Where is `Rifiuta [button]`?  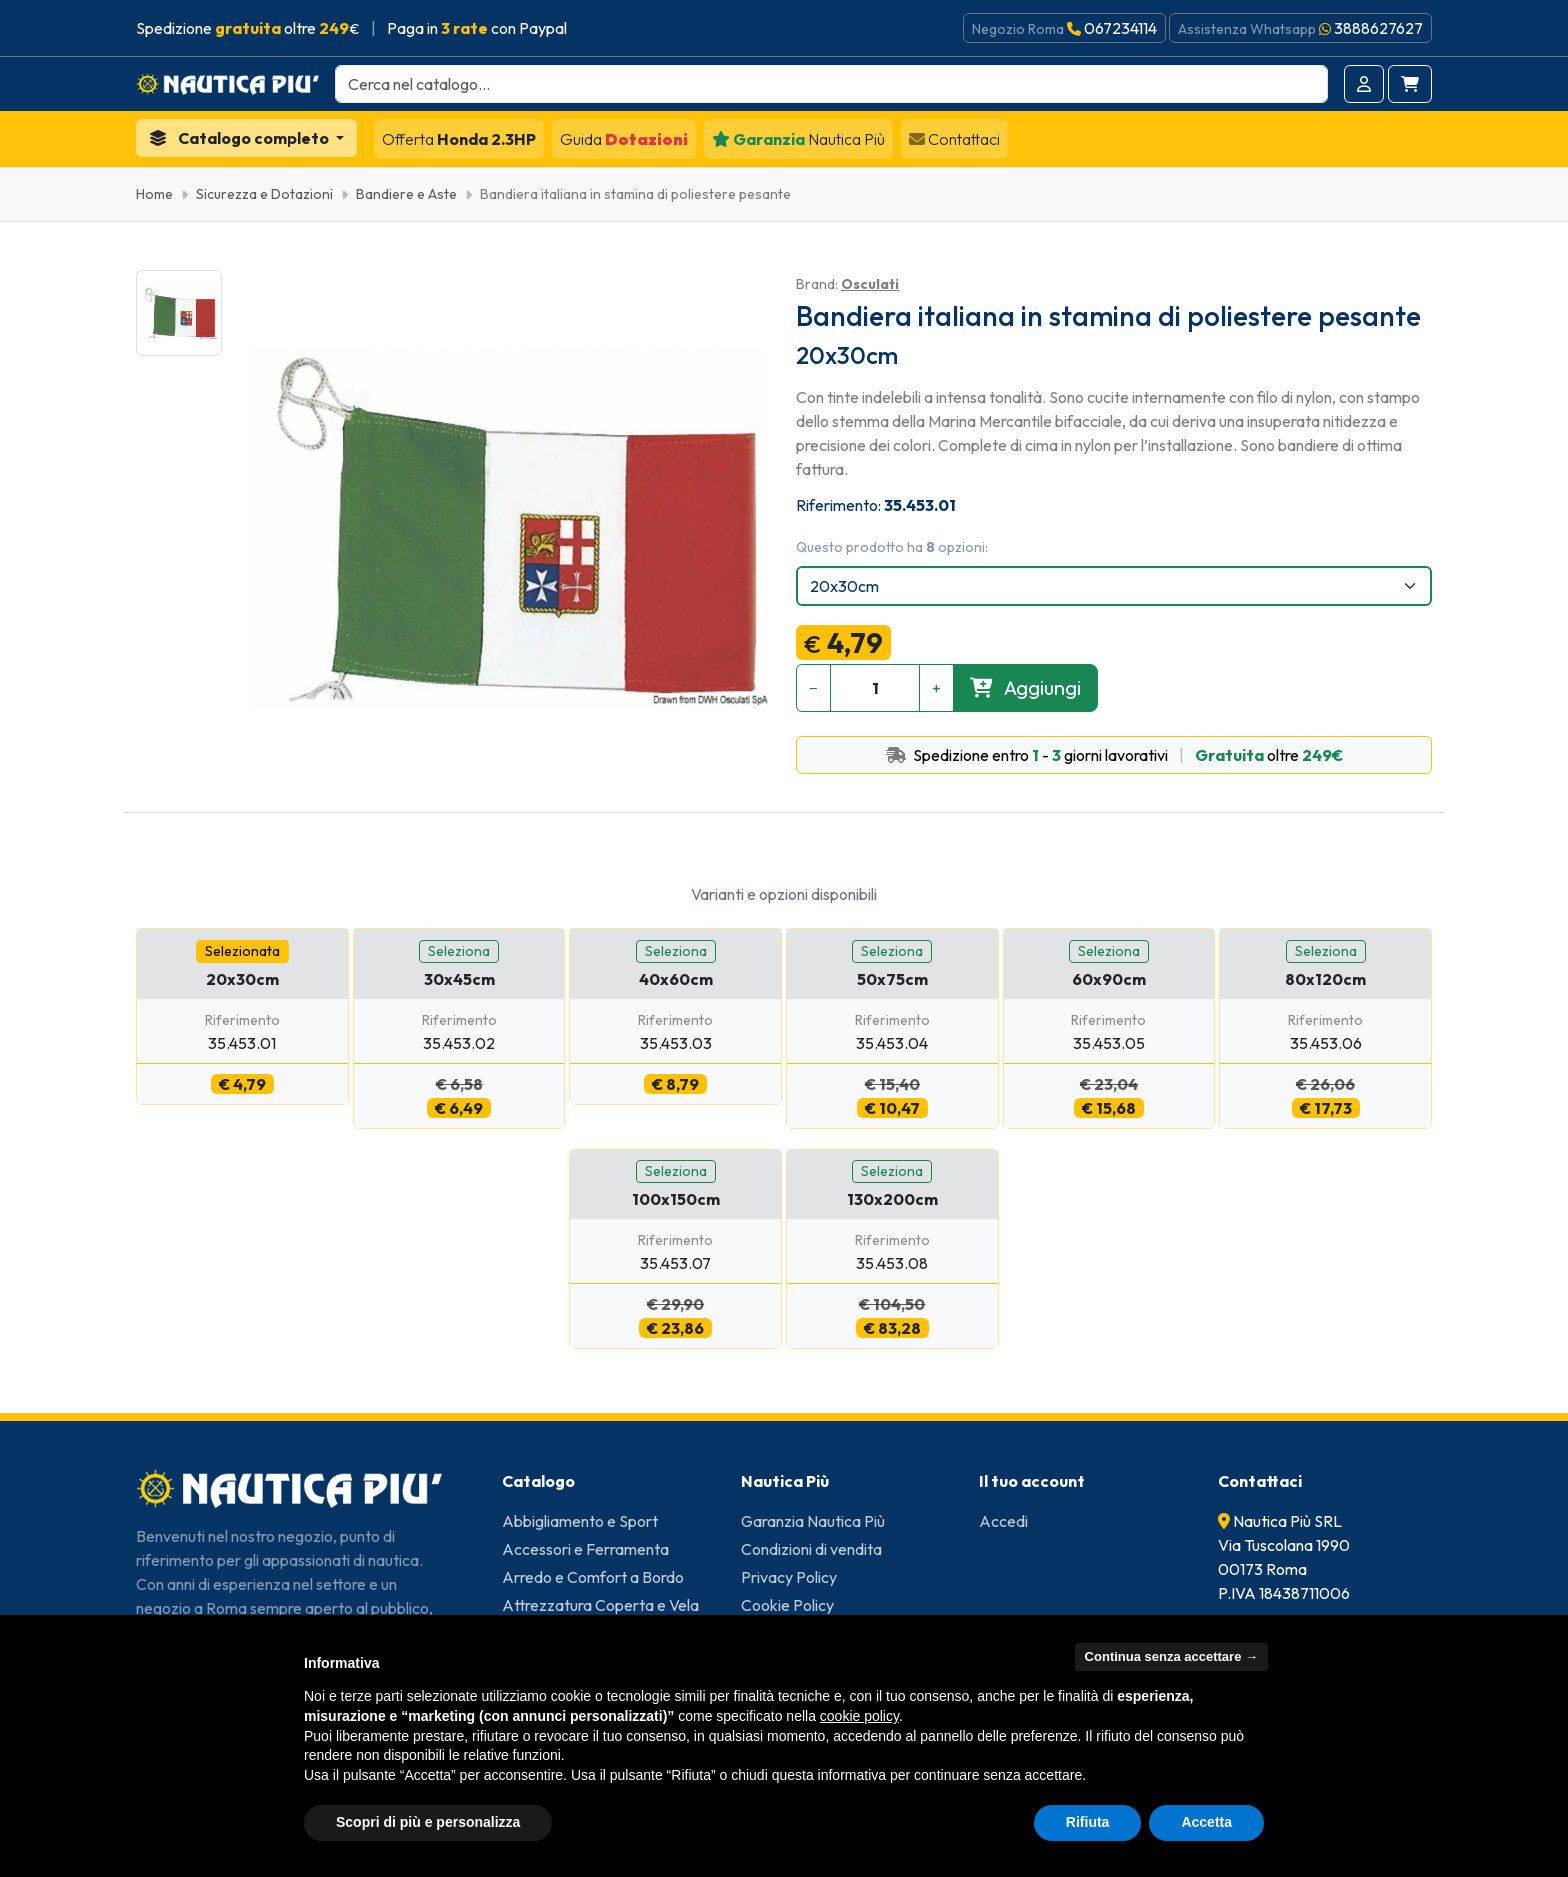 Rifiuta [button] is located at coordinates (1088, 1822).